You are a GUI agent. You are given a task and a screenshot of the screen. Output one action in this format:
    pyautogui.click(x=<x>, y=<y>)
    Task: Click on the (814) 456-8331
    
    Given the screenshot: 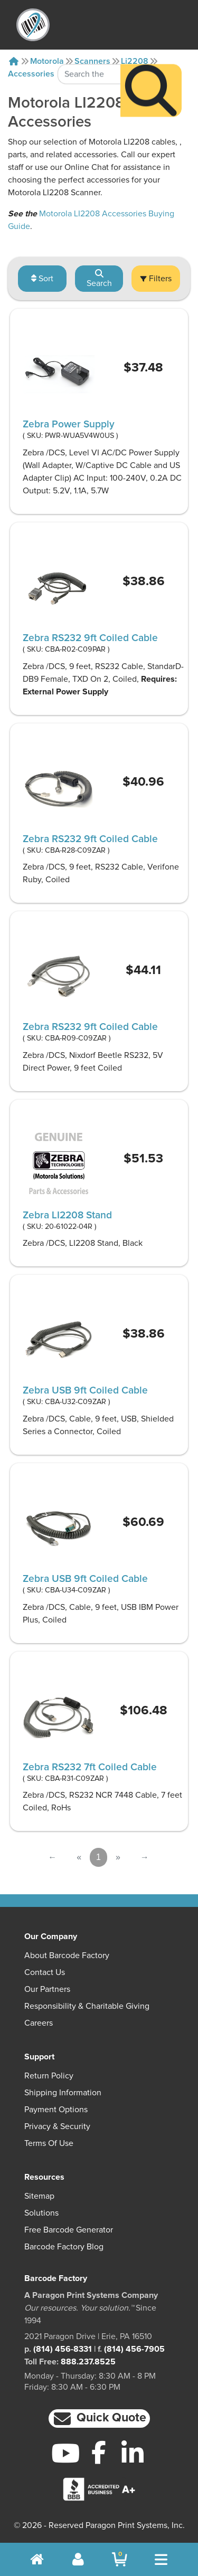 What is the action you would take?
    pyautogui.click(x=62, y=2349)
    